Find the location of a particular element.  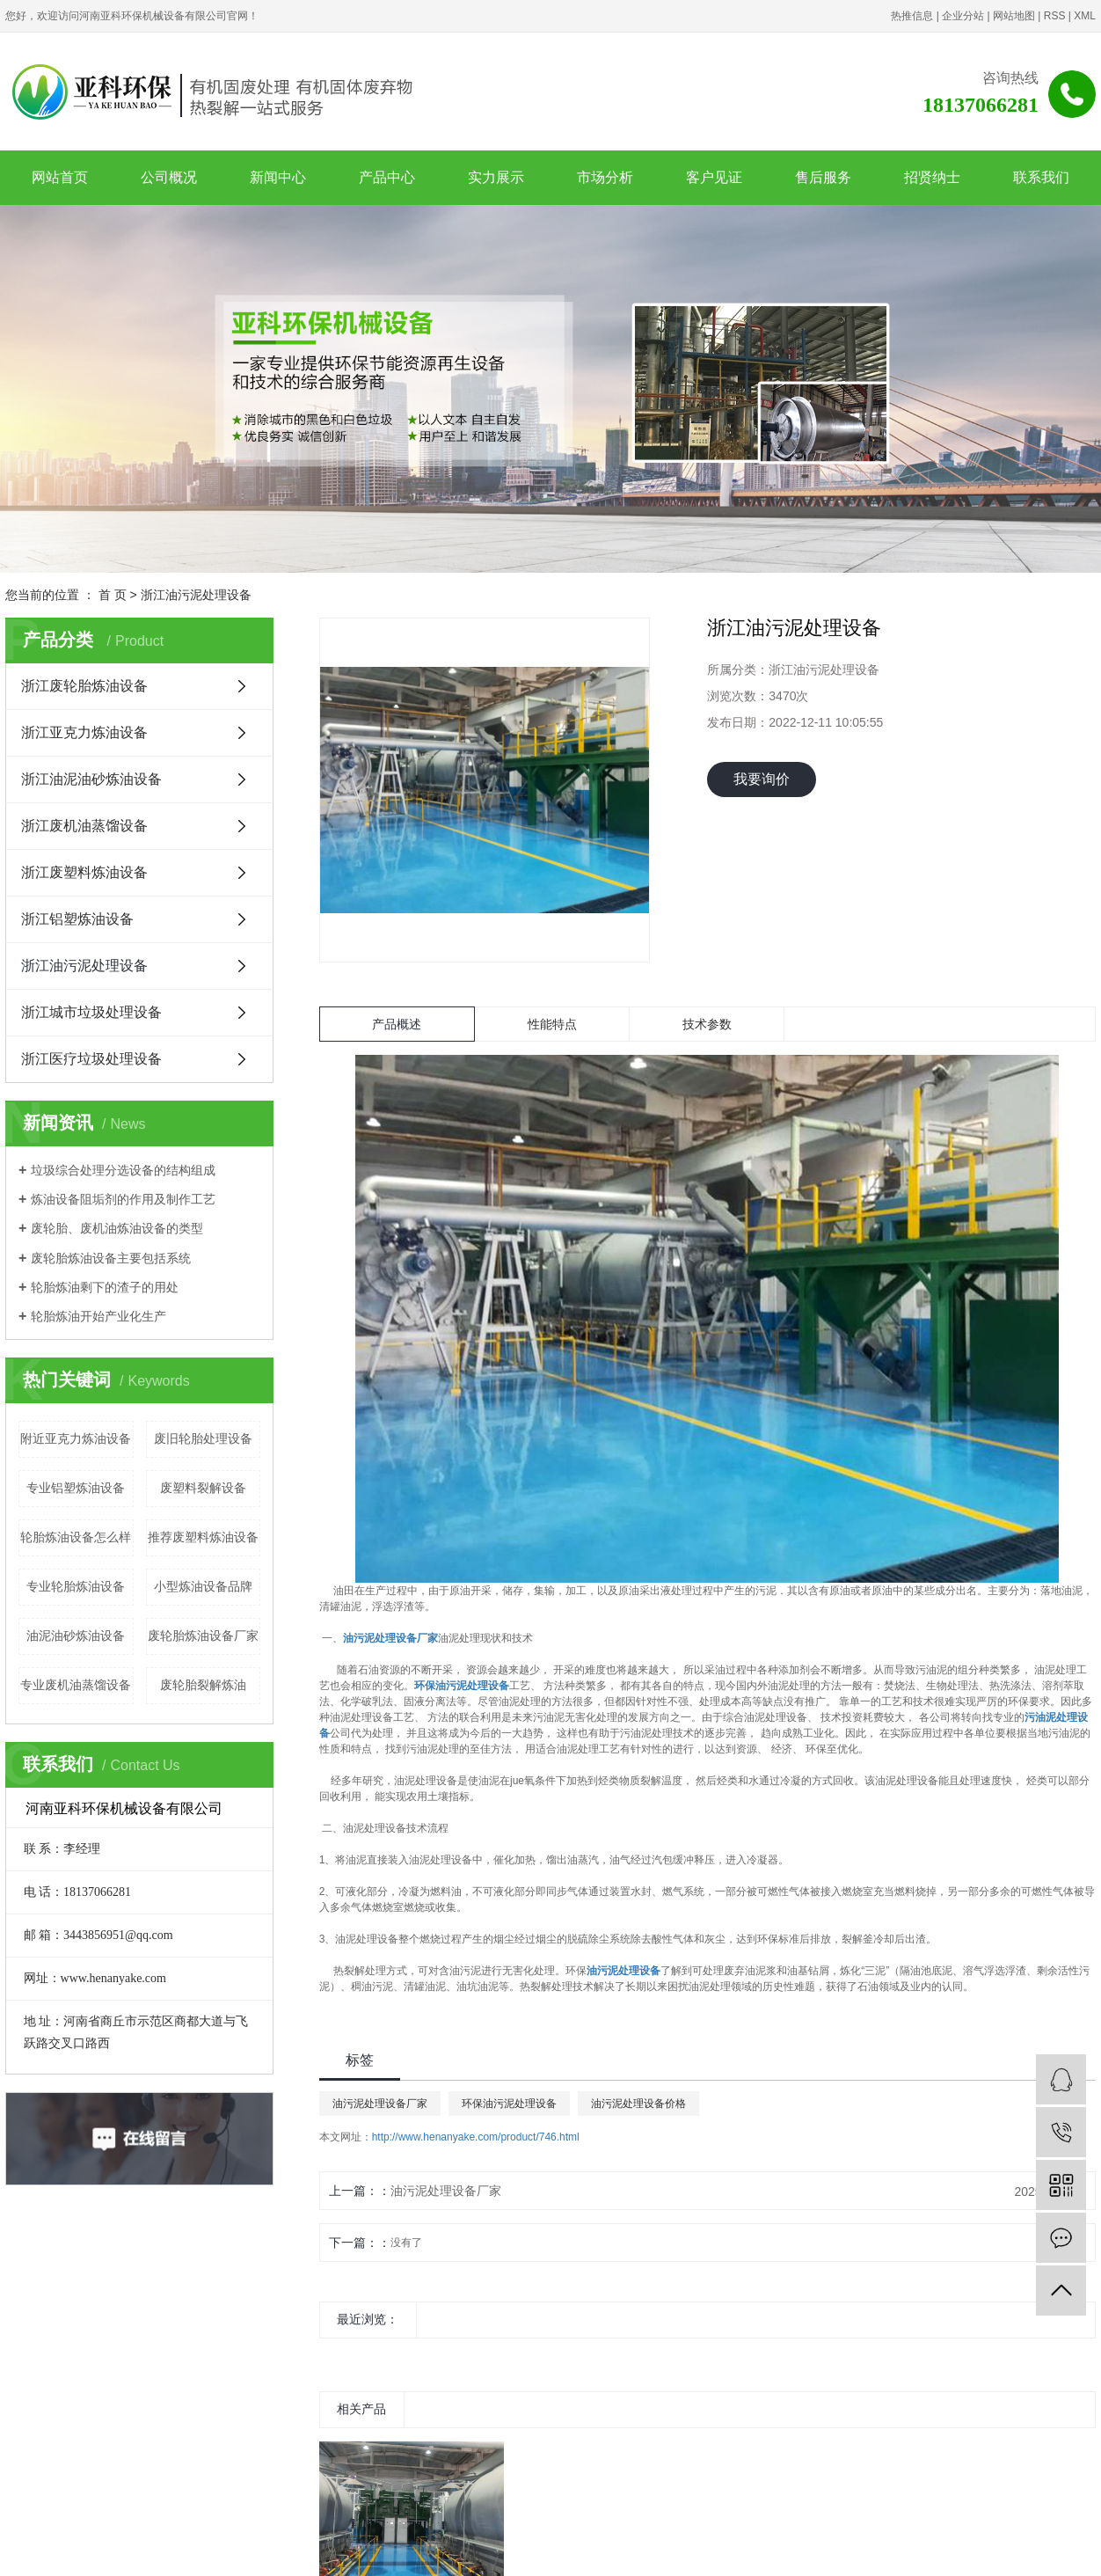

企业分站 is located at coordinates (963, 16).